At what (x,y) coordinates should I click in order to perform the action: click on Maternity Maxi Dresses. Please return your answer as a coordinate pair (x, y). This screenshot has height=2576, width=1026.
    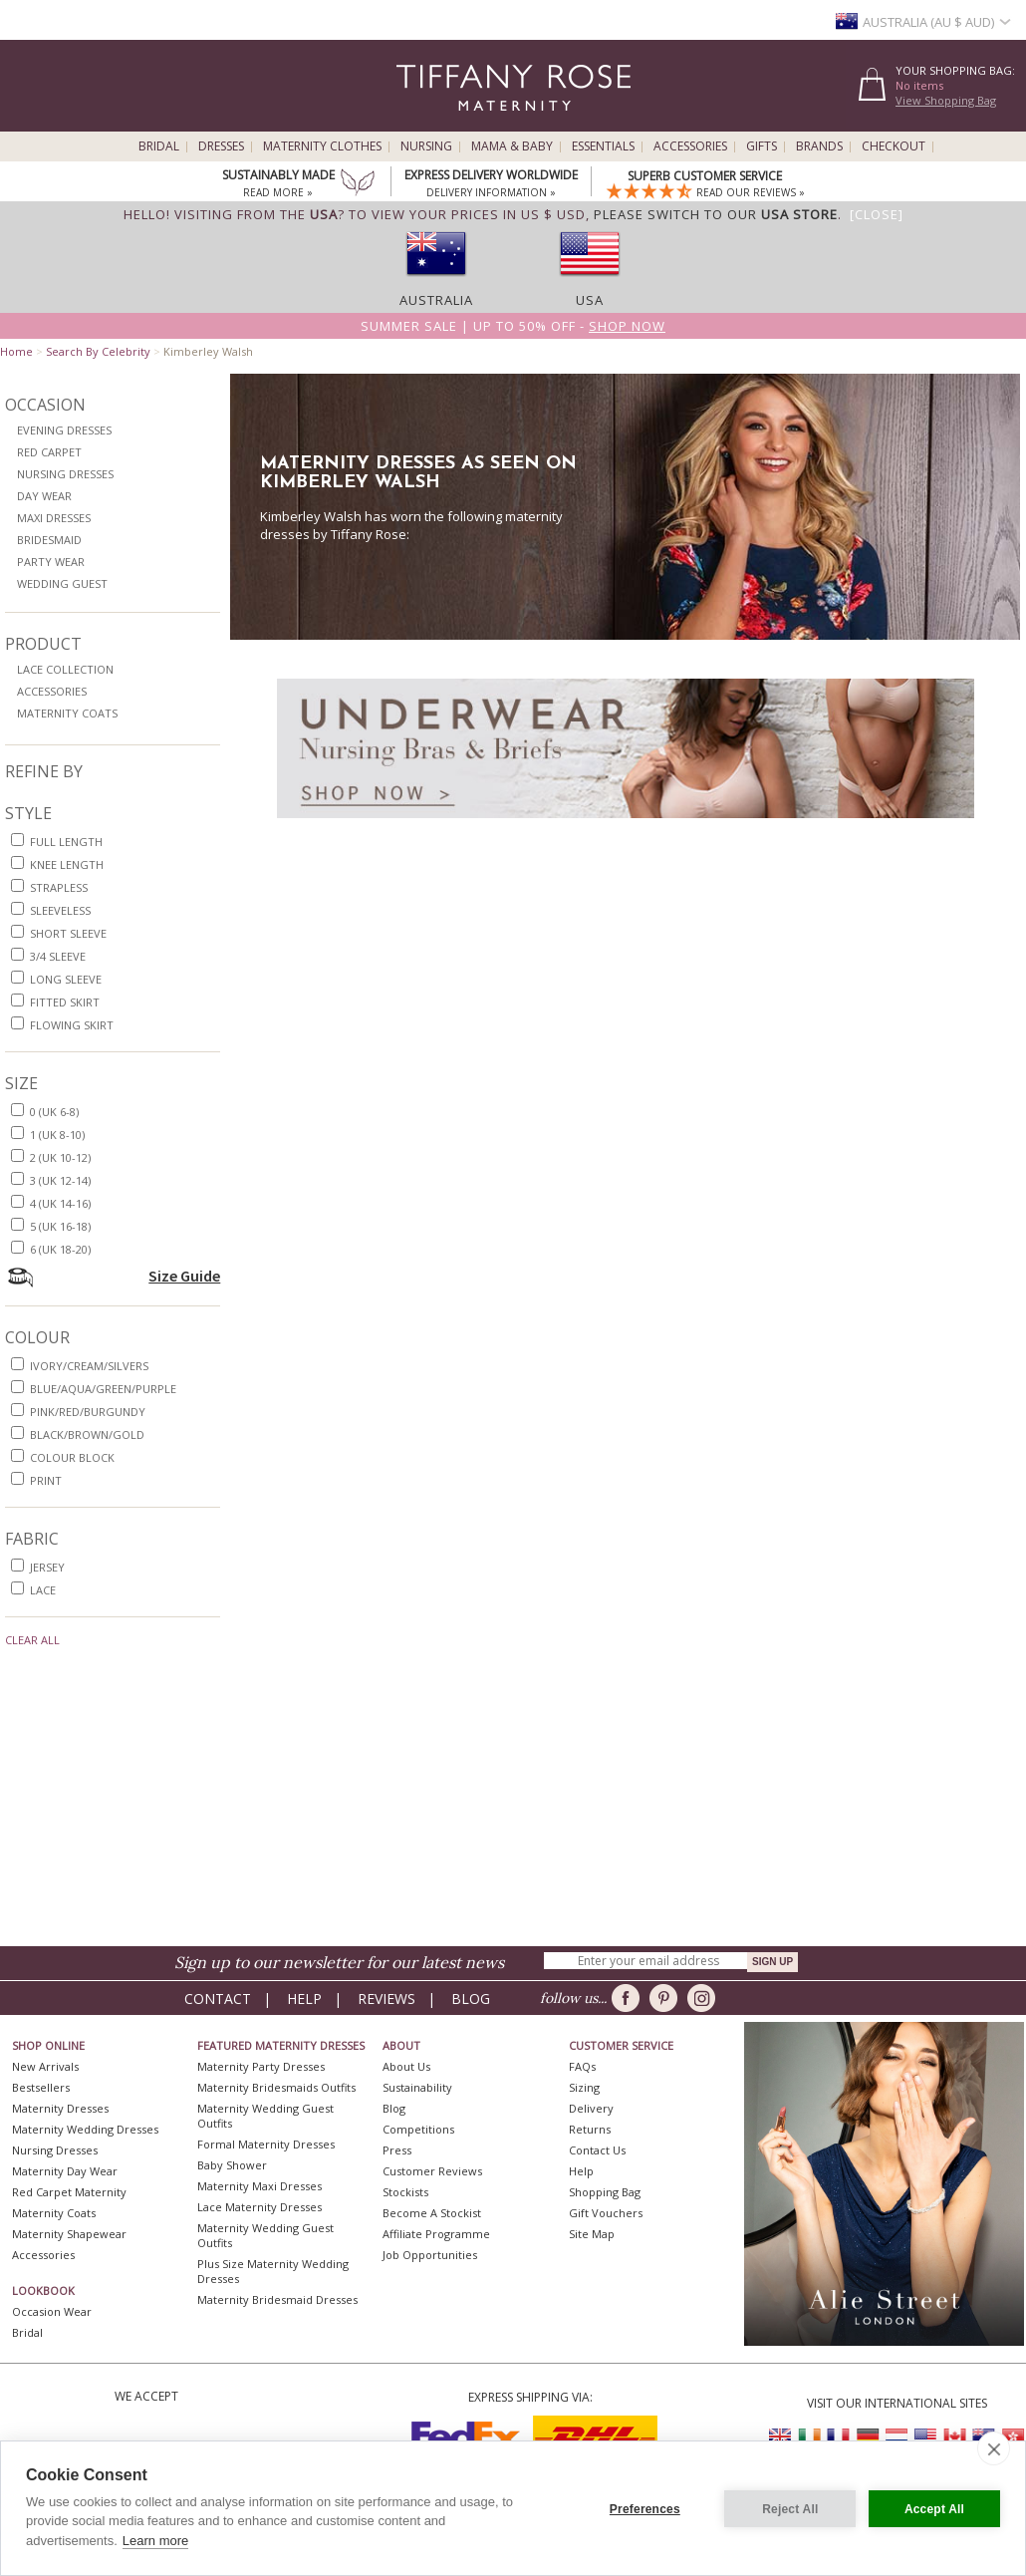
    Looking at the image, I should click on (259, 2185).